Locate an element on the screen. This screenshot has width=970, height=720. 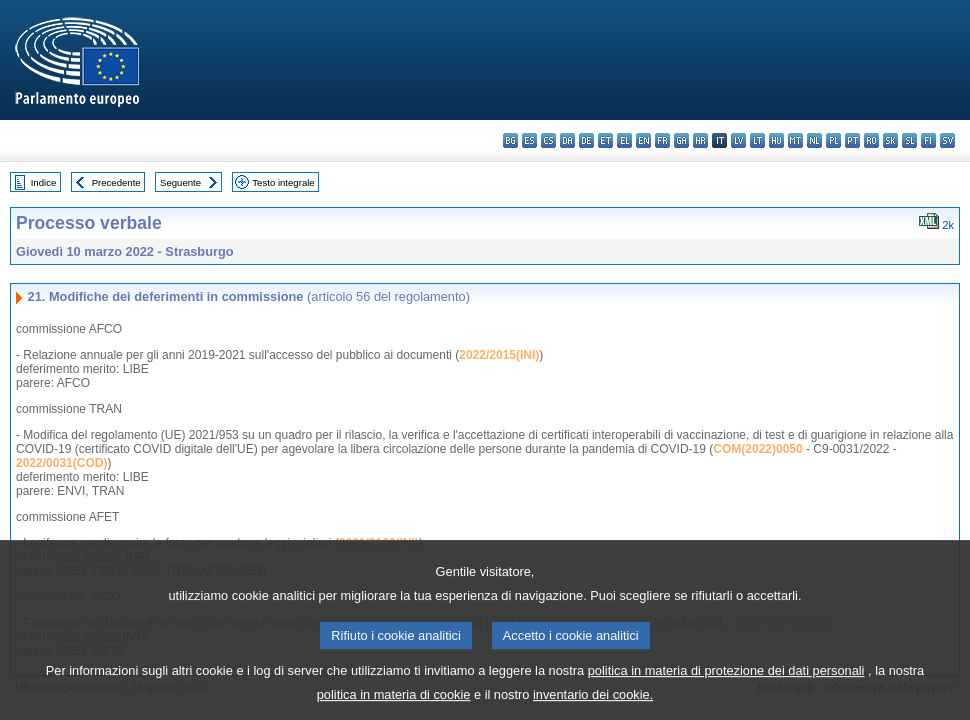
fr - français is located at coordinates (662, 140).